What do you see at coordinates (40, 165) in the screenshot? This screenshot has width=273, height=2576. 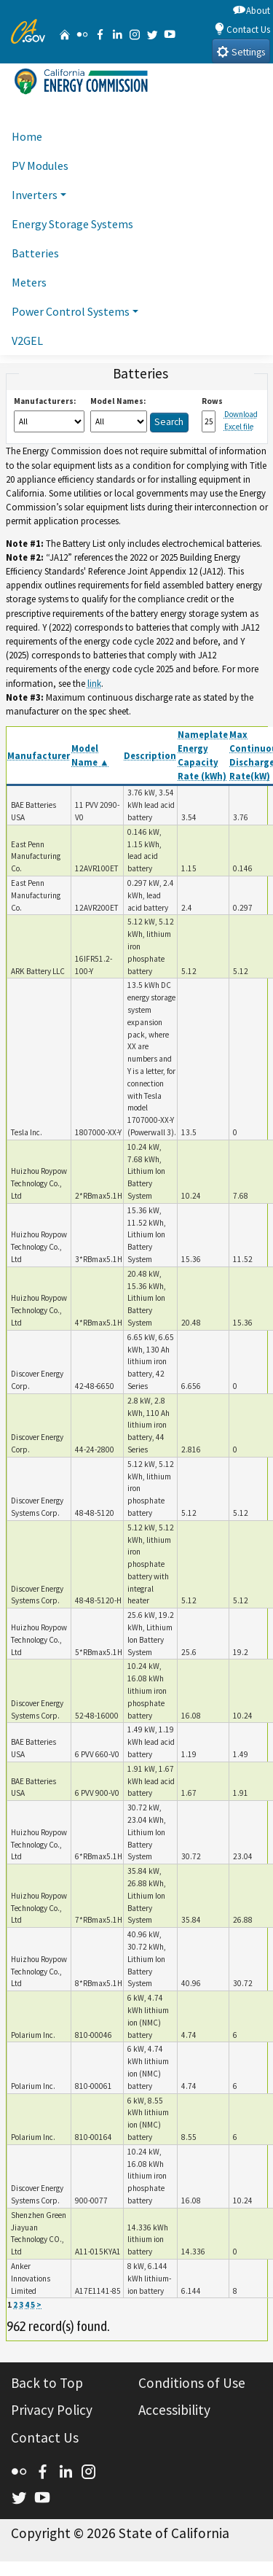 I see `PV Modules` at bounding box center [40, 165].